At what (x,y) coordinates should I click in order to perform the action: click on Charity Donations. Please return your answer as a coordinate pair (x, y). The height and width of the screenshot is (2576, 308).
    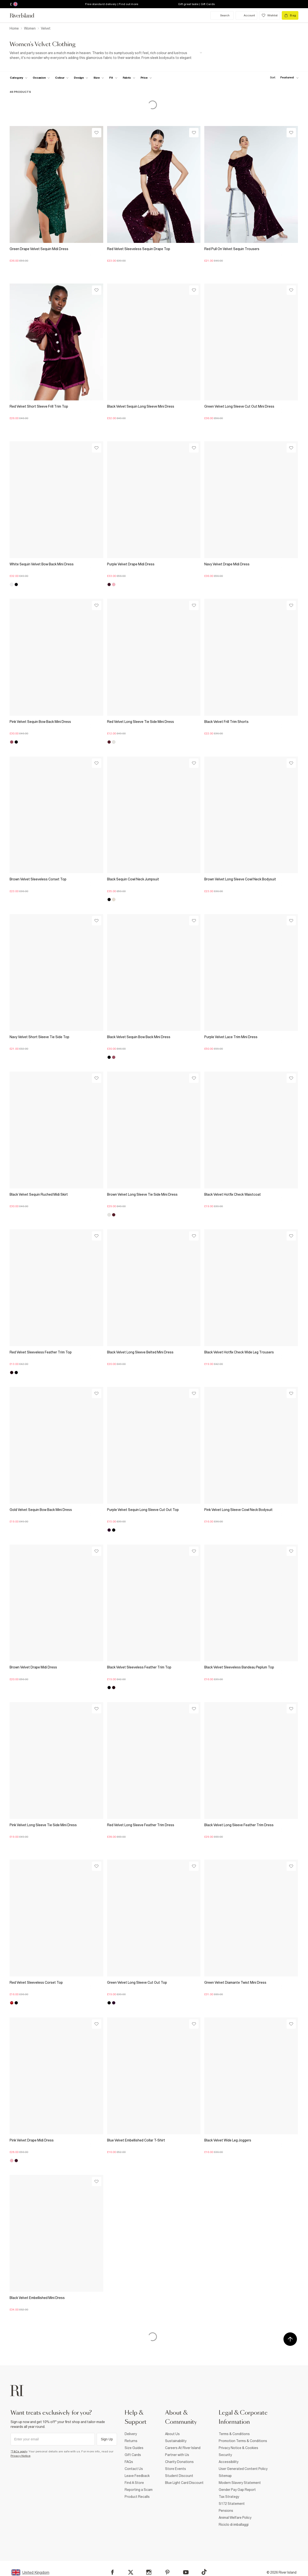
    Looking at the image, I should click on (179, 2462).